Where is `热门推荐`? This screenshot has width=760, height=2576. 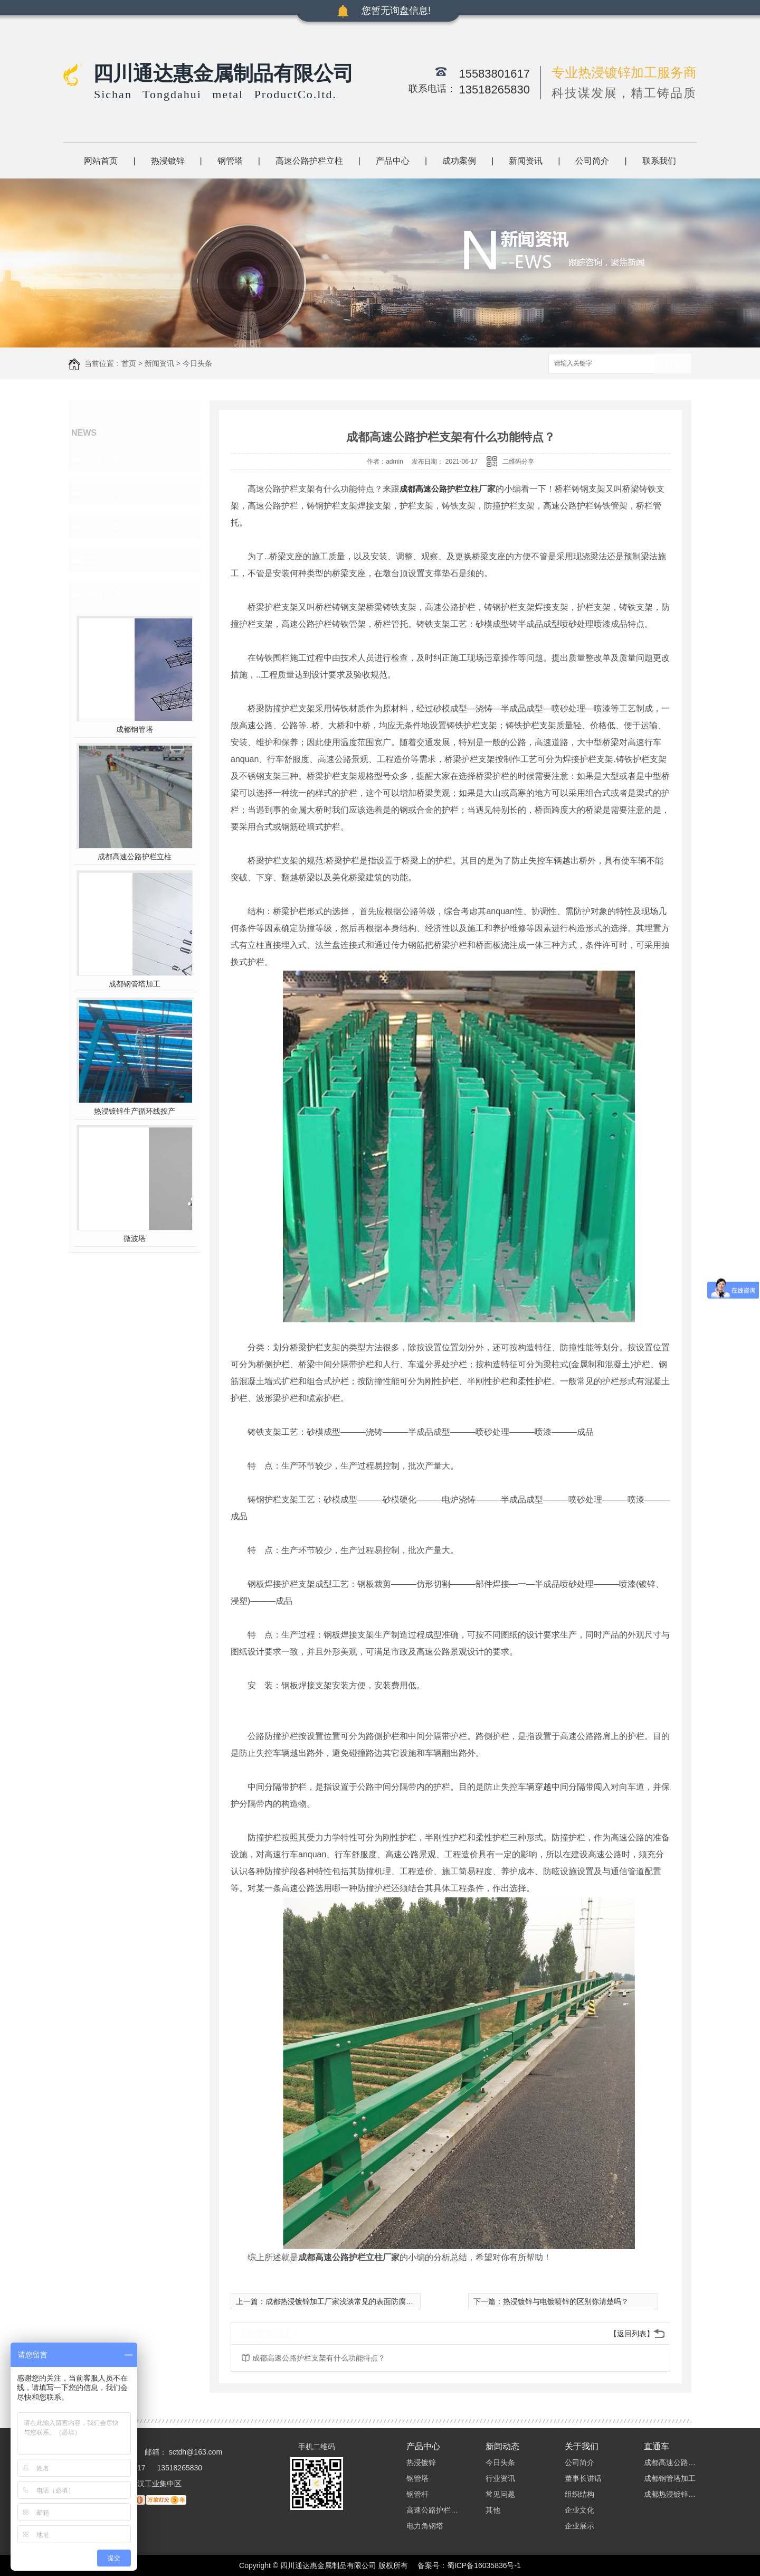 热门推荐 is located at coordinates (103, 594).